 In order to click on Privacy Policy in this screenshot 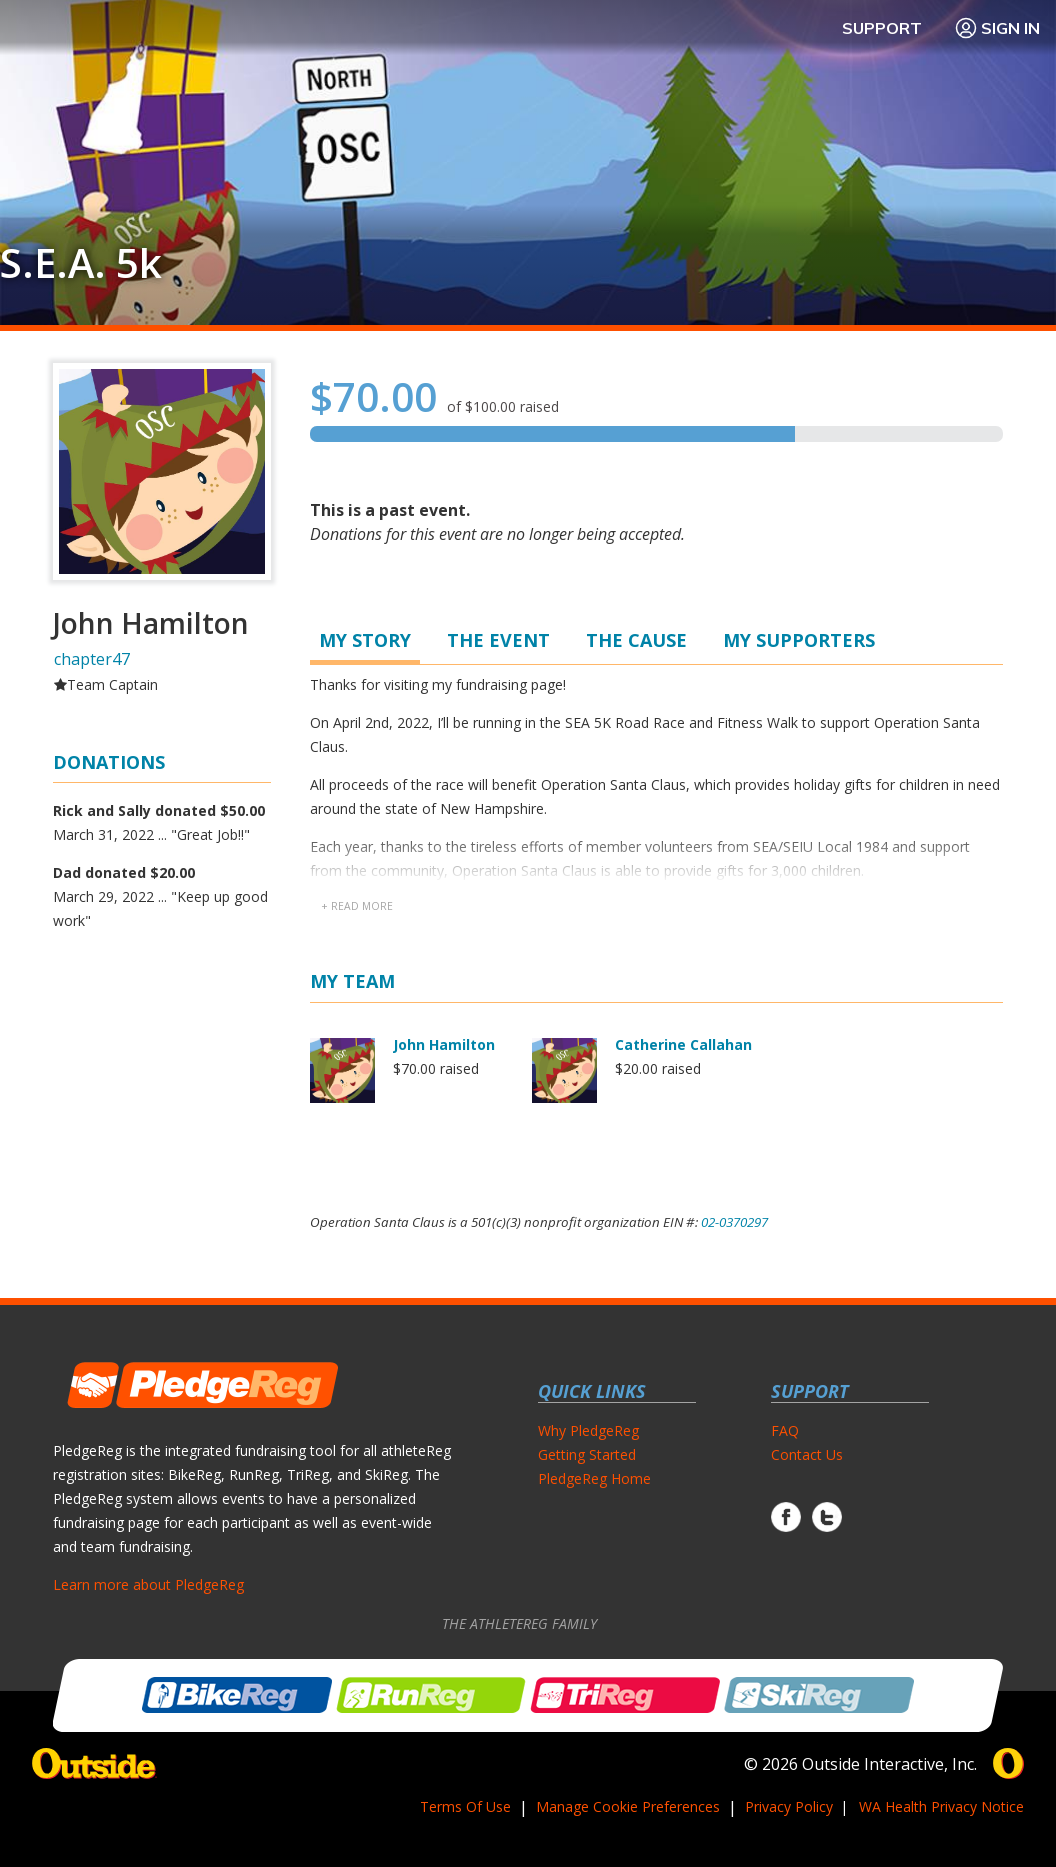, I will do `click(789, 1806)`.